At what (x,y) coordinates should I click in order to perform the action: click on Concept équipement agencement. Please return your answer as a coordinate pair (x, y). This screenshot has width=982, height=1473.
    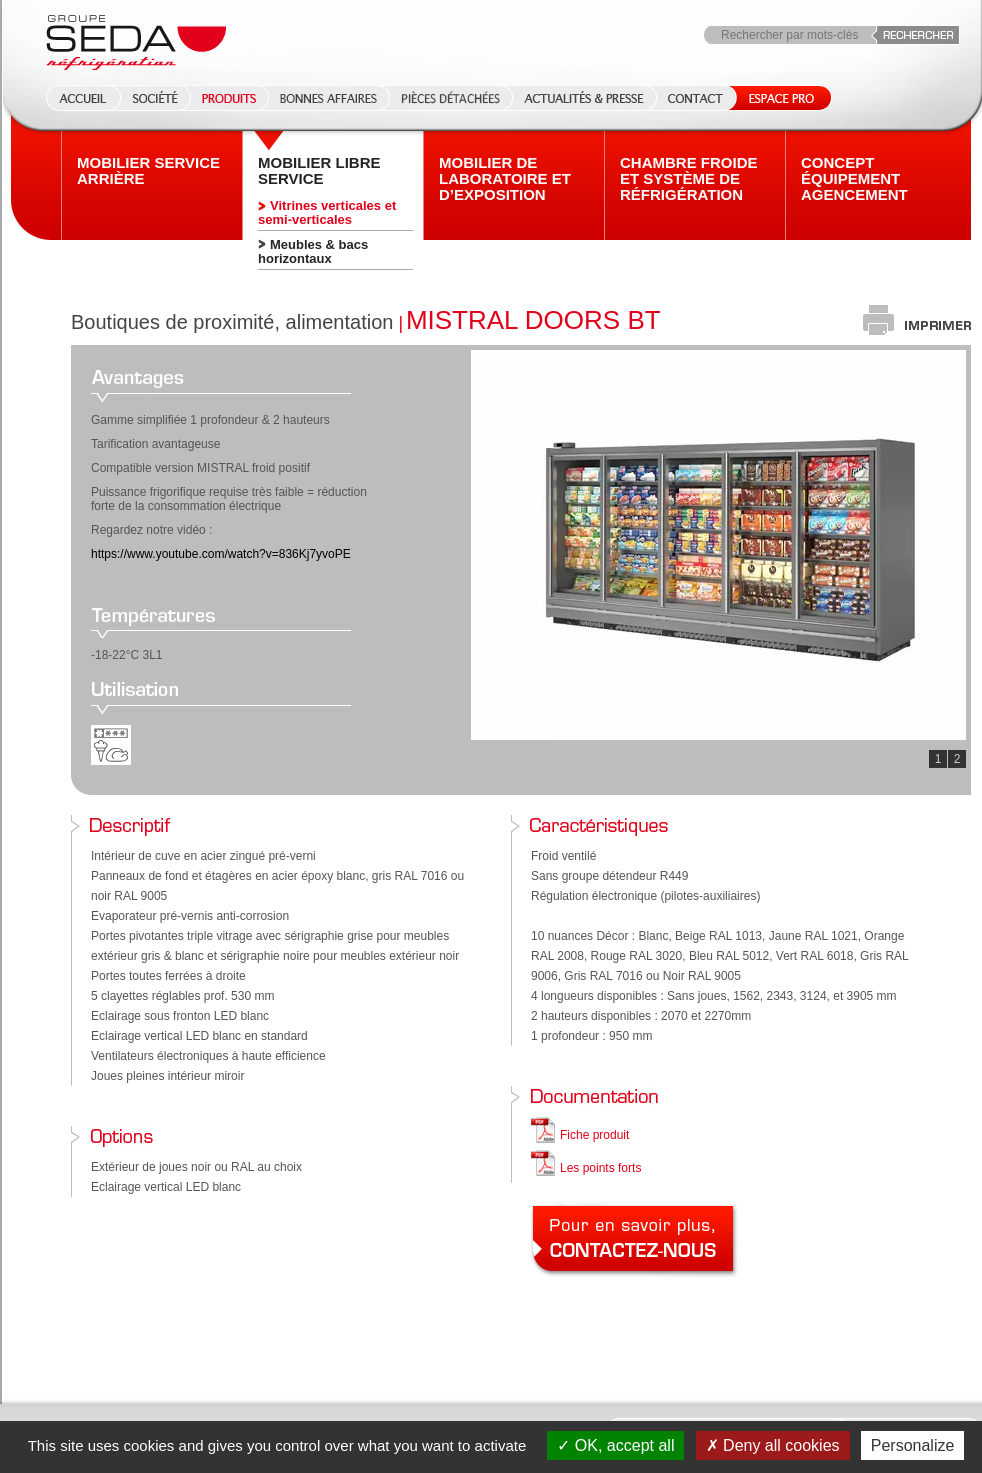
    Looking at the image, I should click on (854, 179).